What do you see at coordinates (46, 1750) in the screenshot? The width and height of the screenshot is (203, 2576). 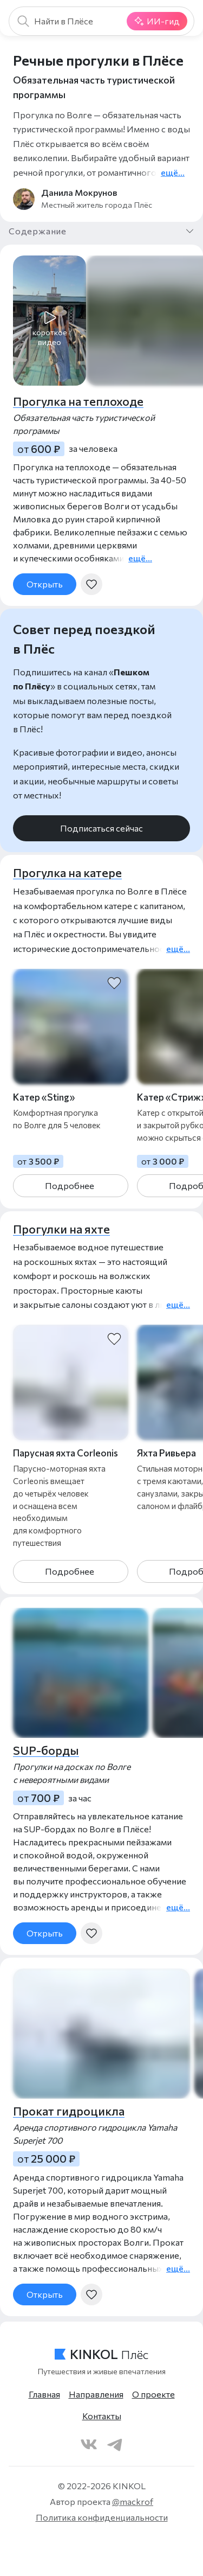 I see `SUP-борды` at bounding box center [46, 1750].